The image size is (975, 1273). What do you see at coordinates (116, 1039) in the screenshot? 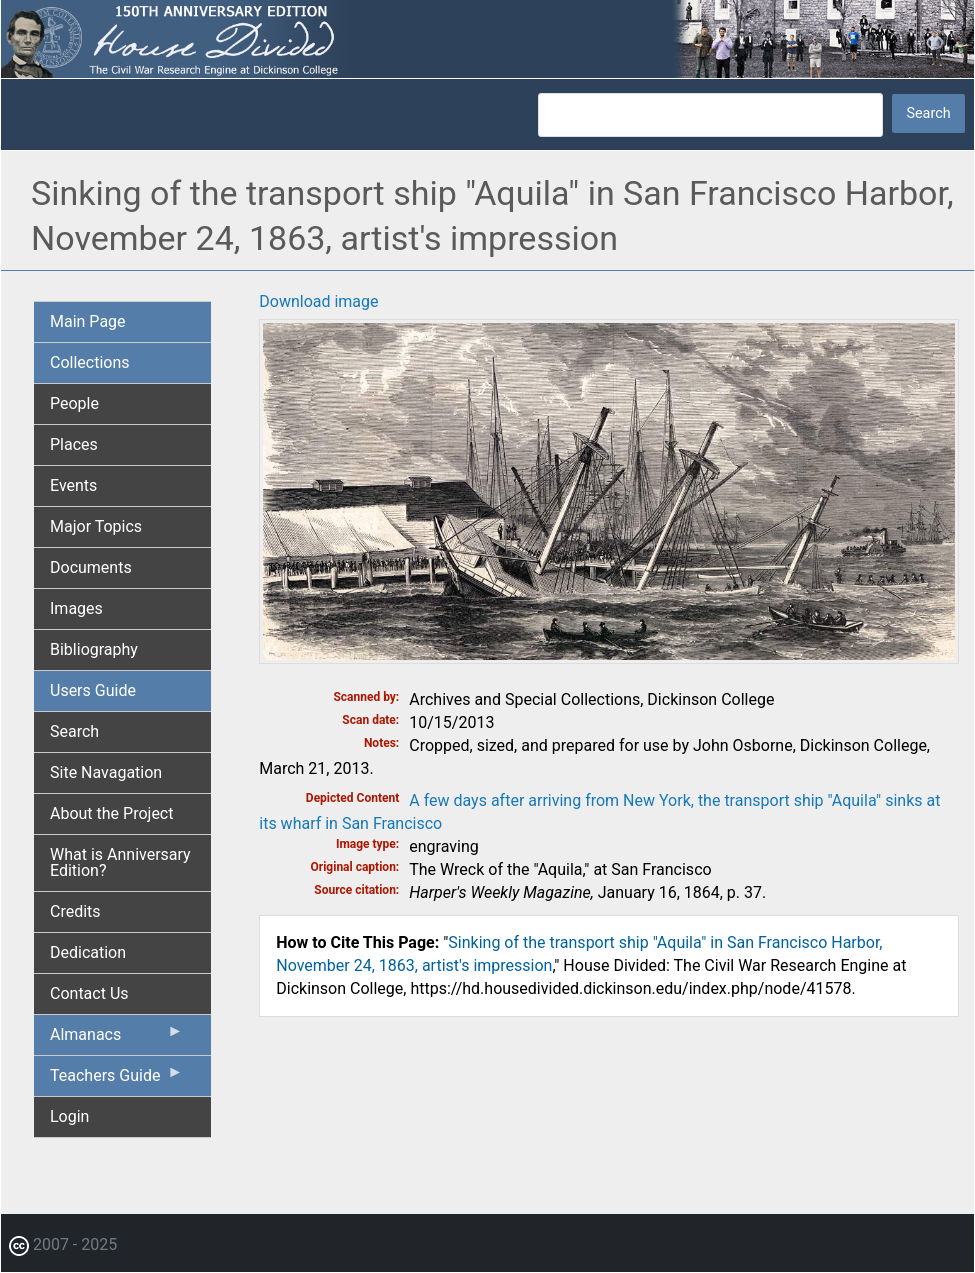
I see `Almanacs [menuitem]` at bounding box center [116, 1039].